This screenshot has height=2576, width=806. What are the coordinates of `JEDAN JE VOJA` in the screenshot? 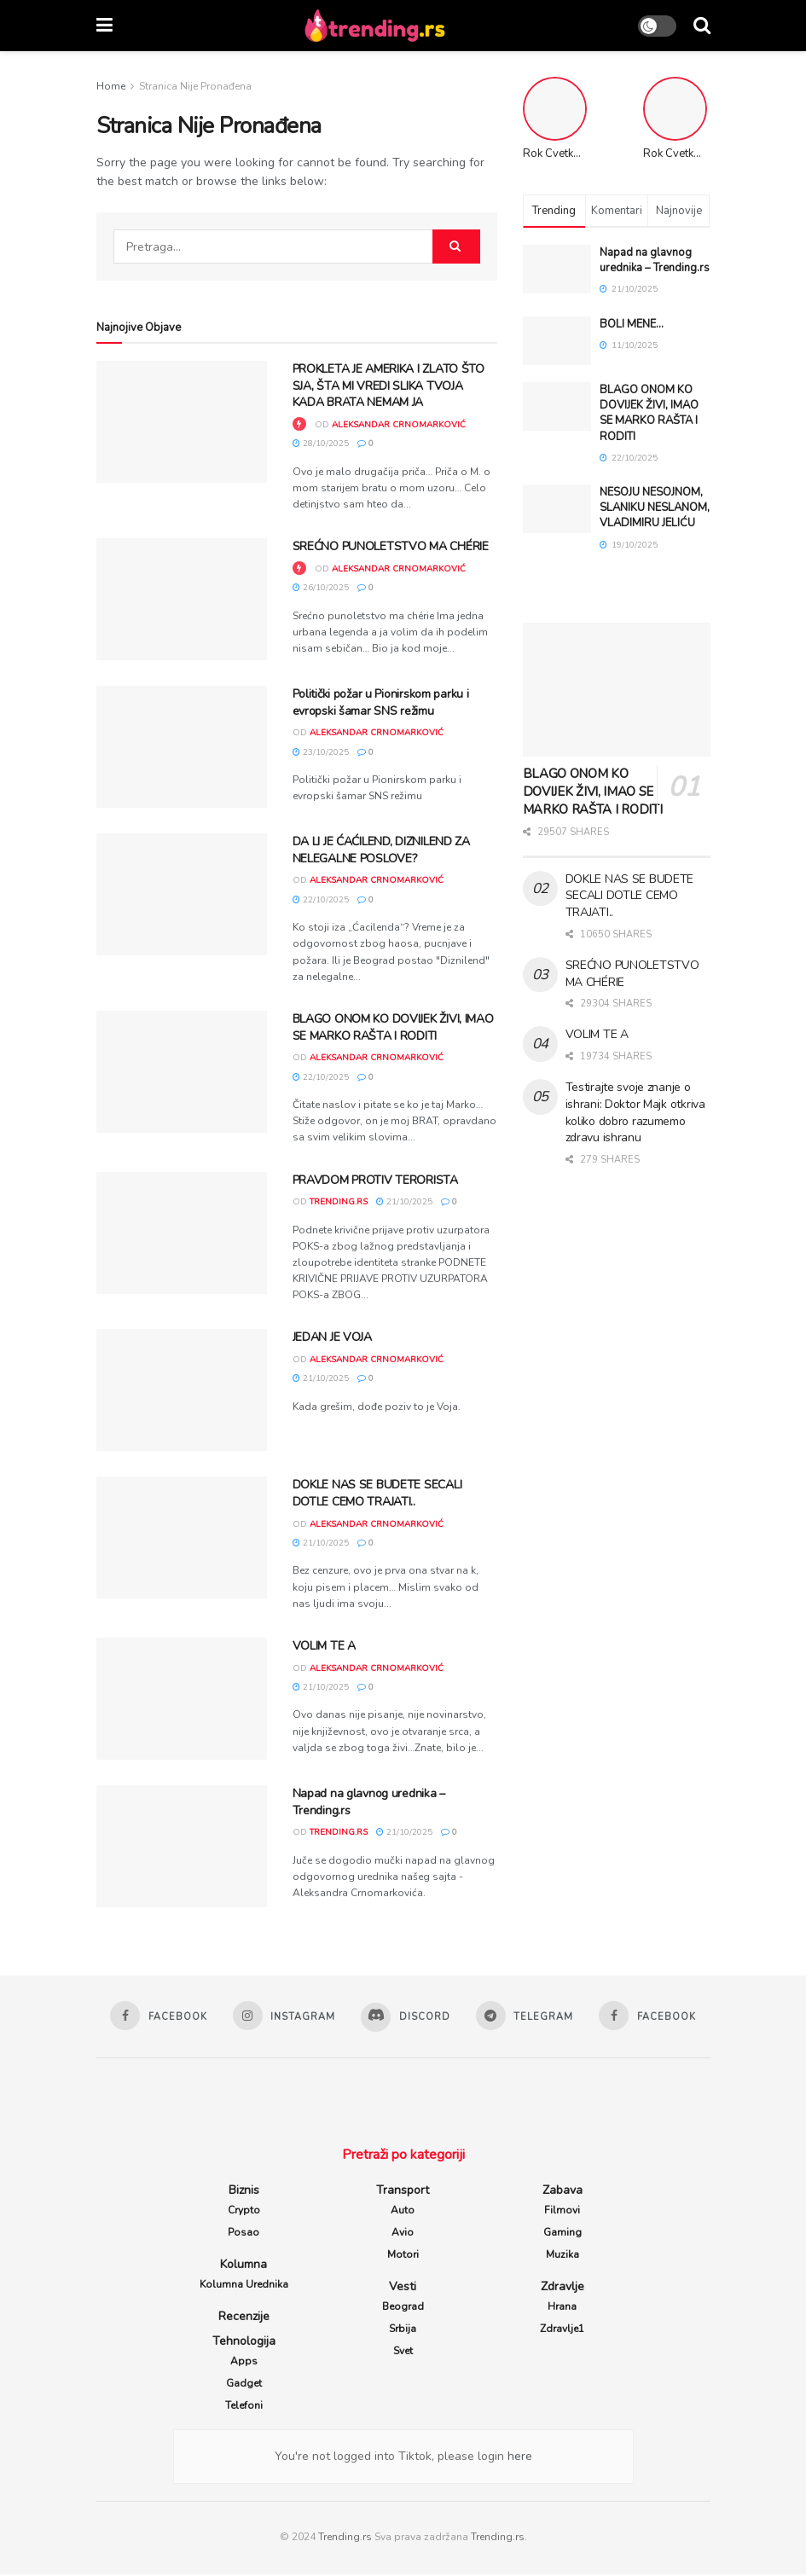 It's located at (332, 1337).